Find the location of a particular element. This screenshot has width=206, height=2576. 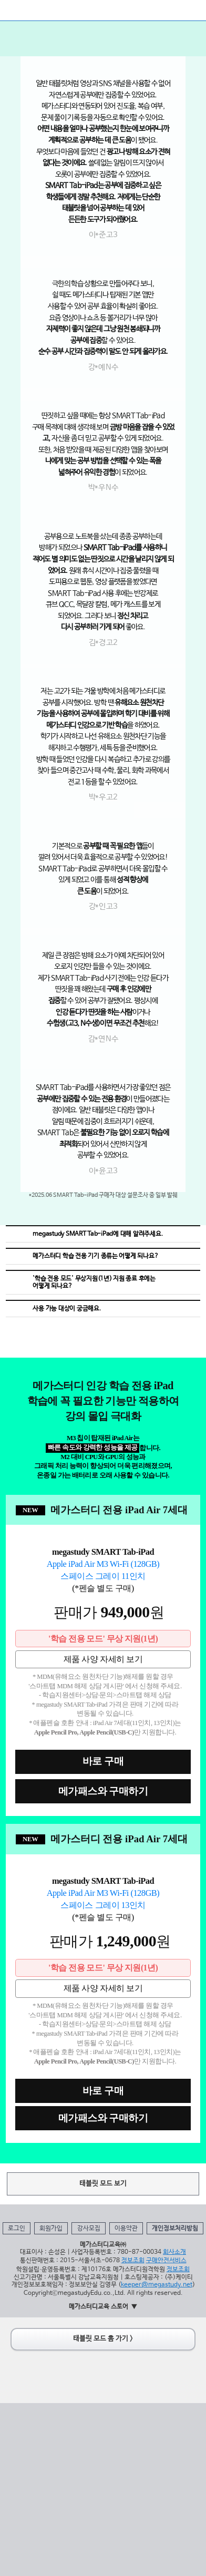

회사소개 is located at coordinates (174, 2252).